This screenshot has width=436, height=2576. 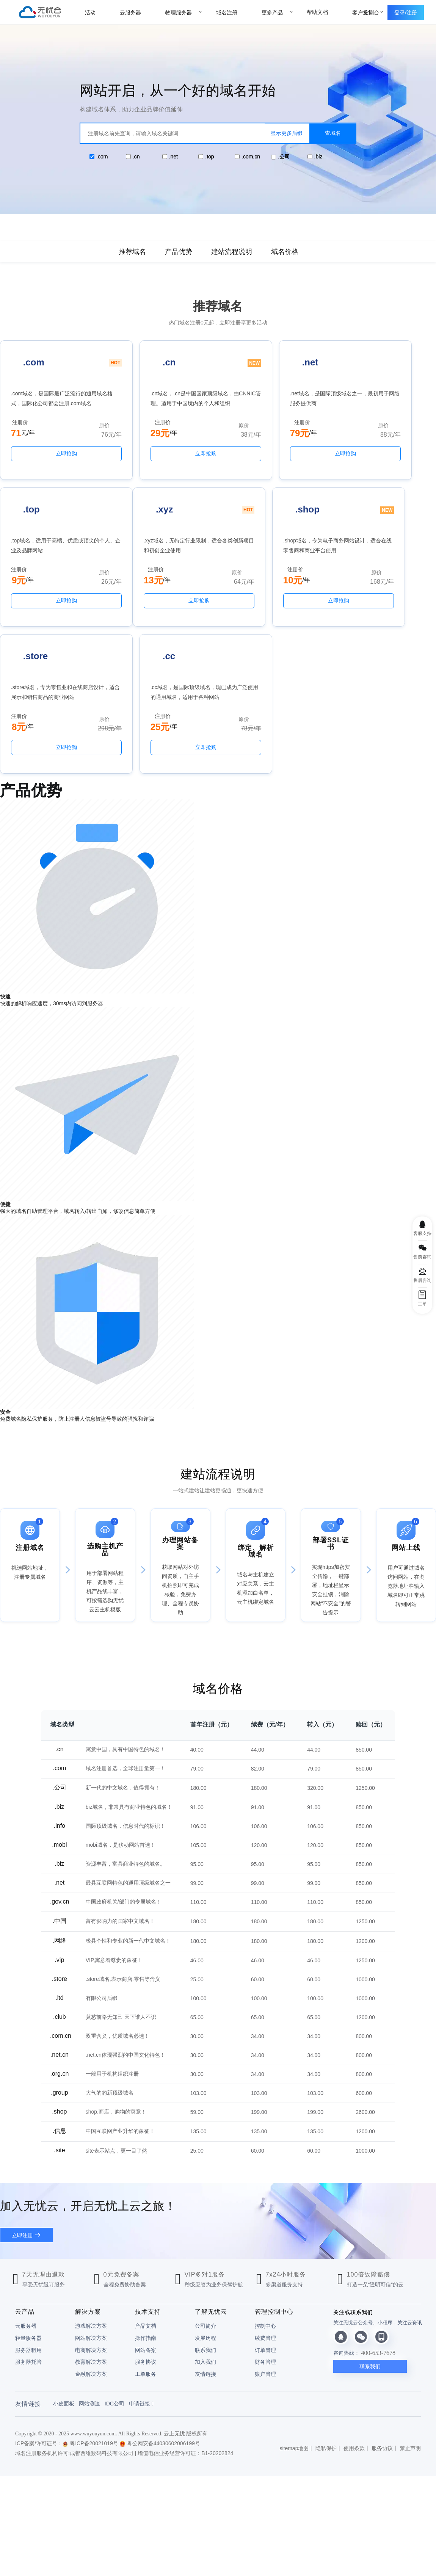 What do you see at coordinates (59, 1836) in the screenshot?
I see `.vip` at bounding box center [59, 1836].